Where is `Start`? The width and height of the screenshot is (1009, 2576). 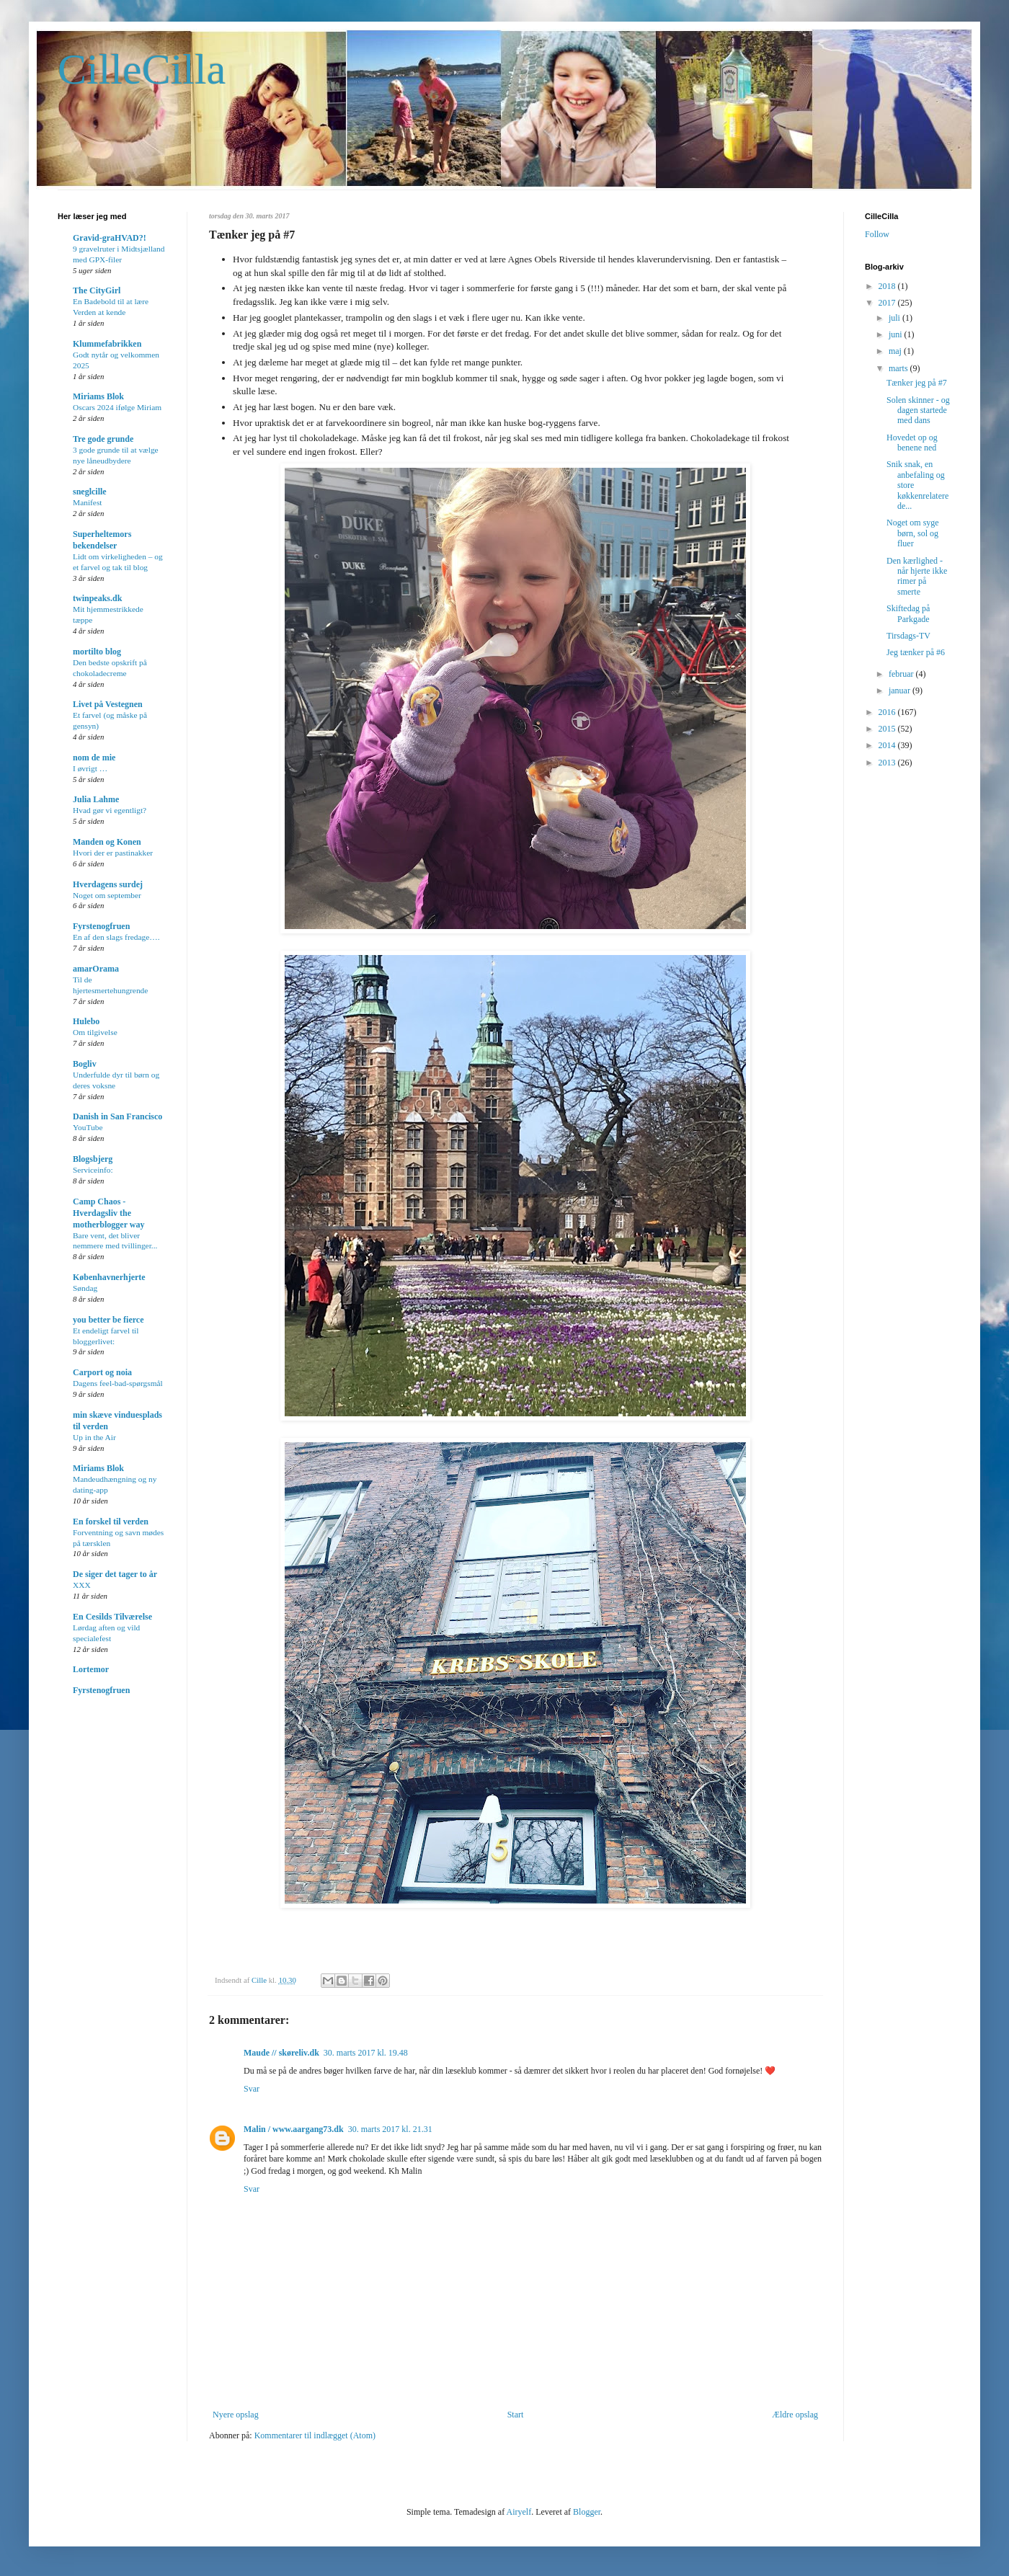 Start is located at coordinates (515, 2415).